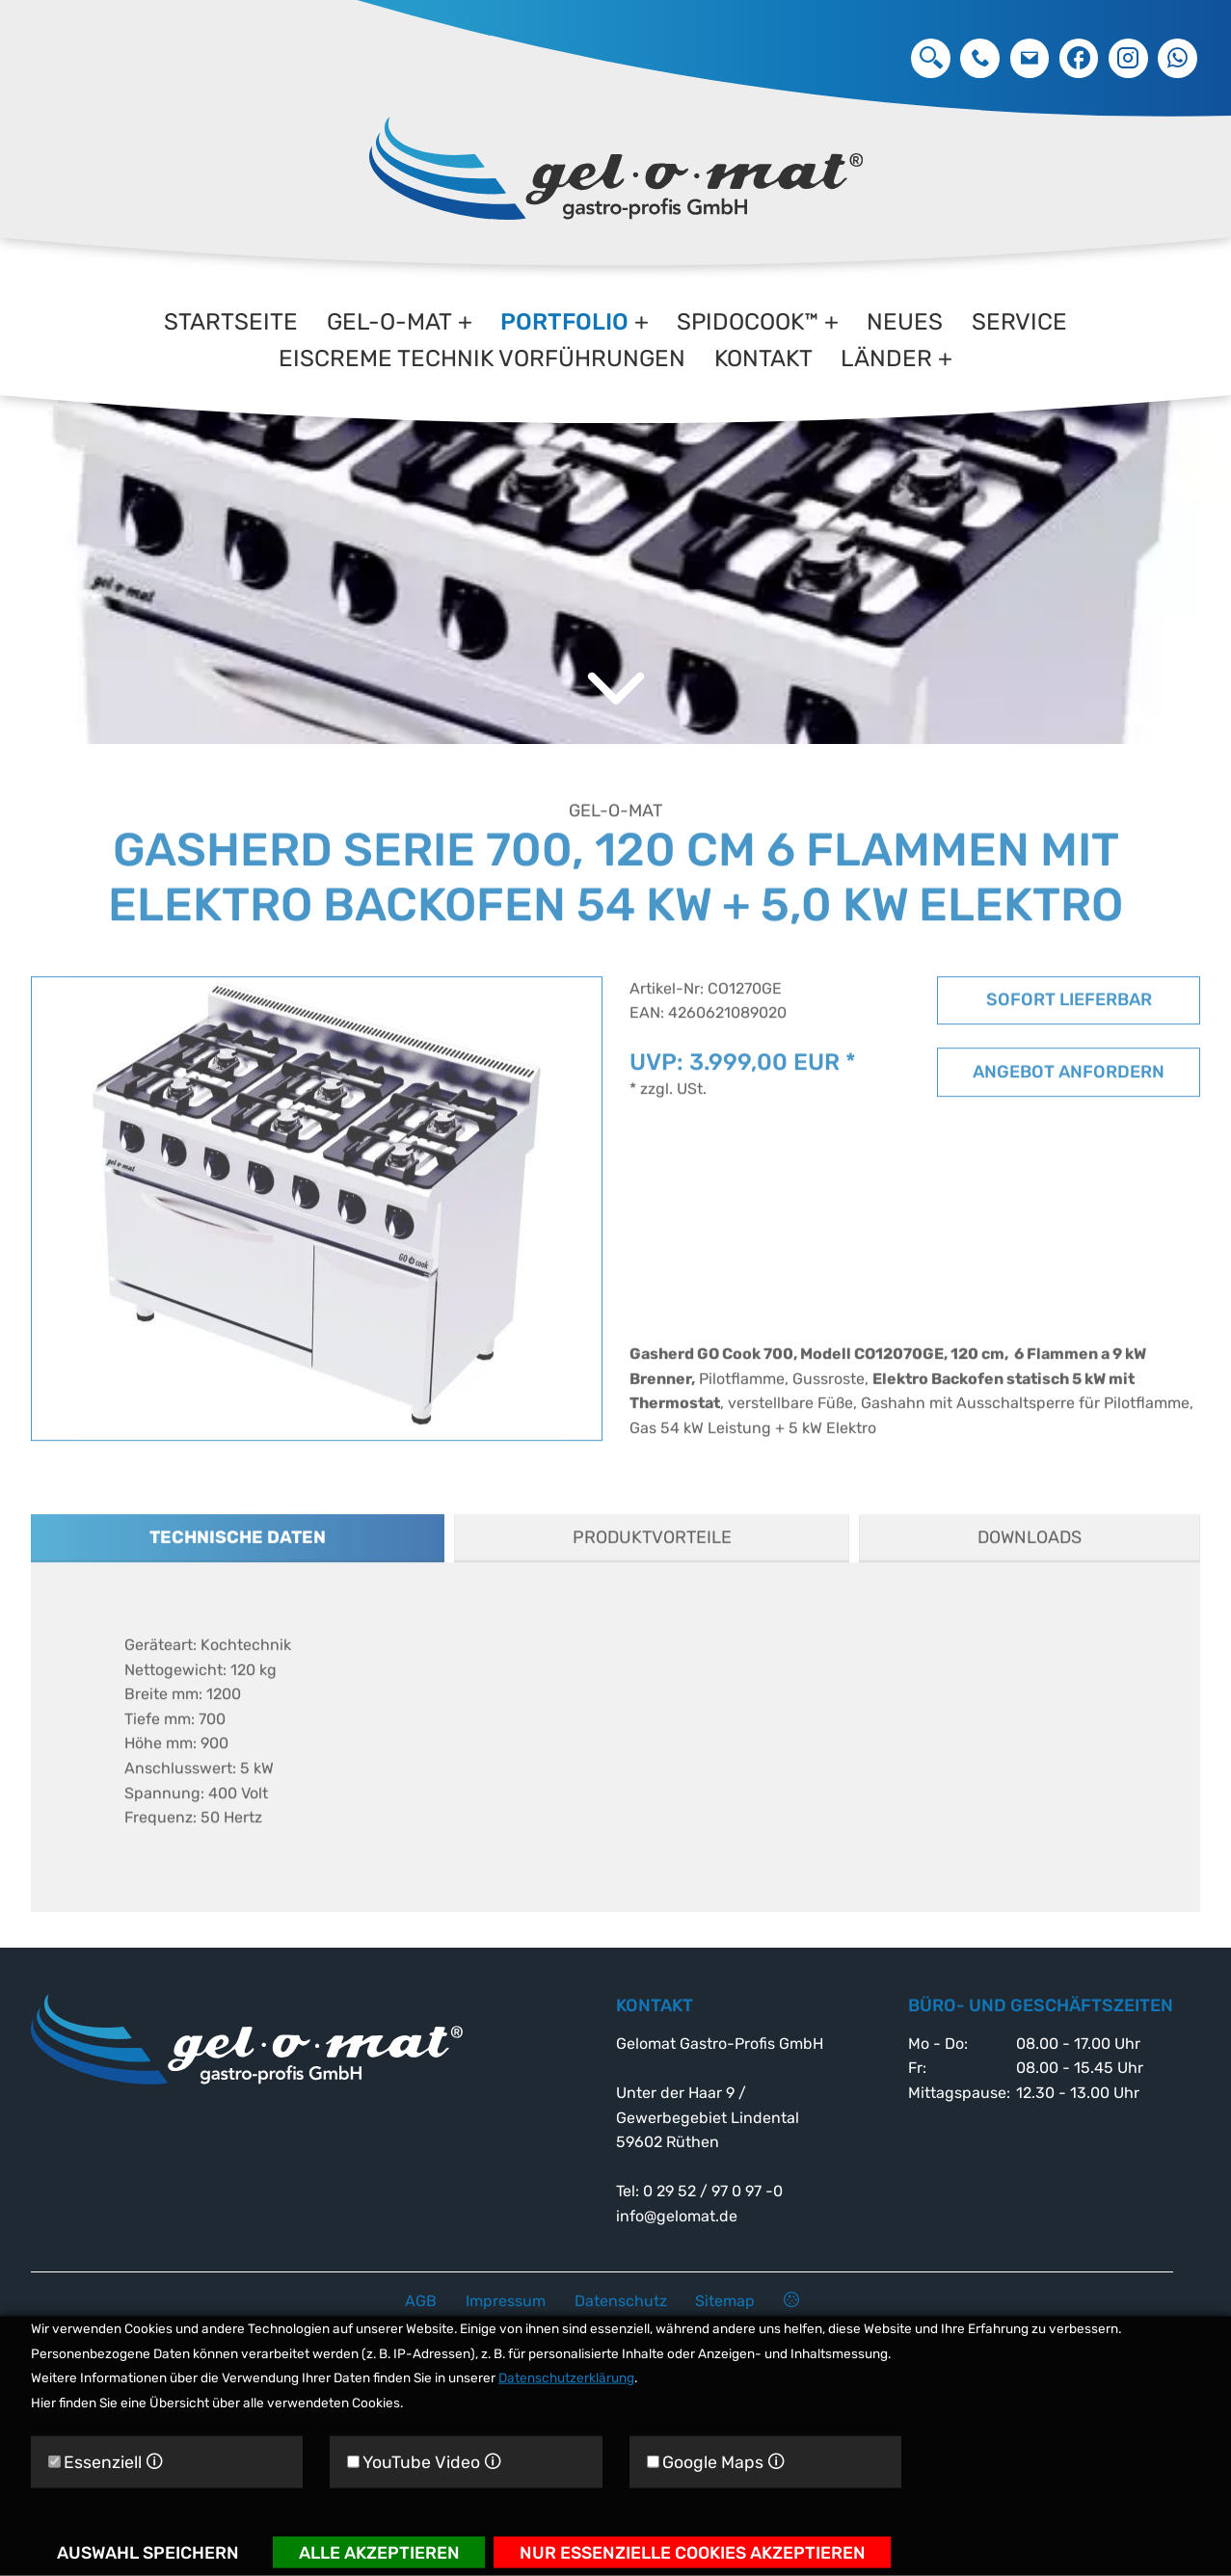  I want to click on Alle akzeptieren, so click(379, 2551).